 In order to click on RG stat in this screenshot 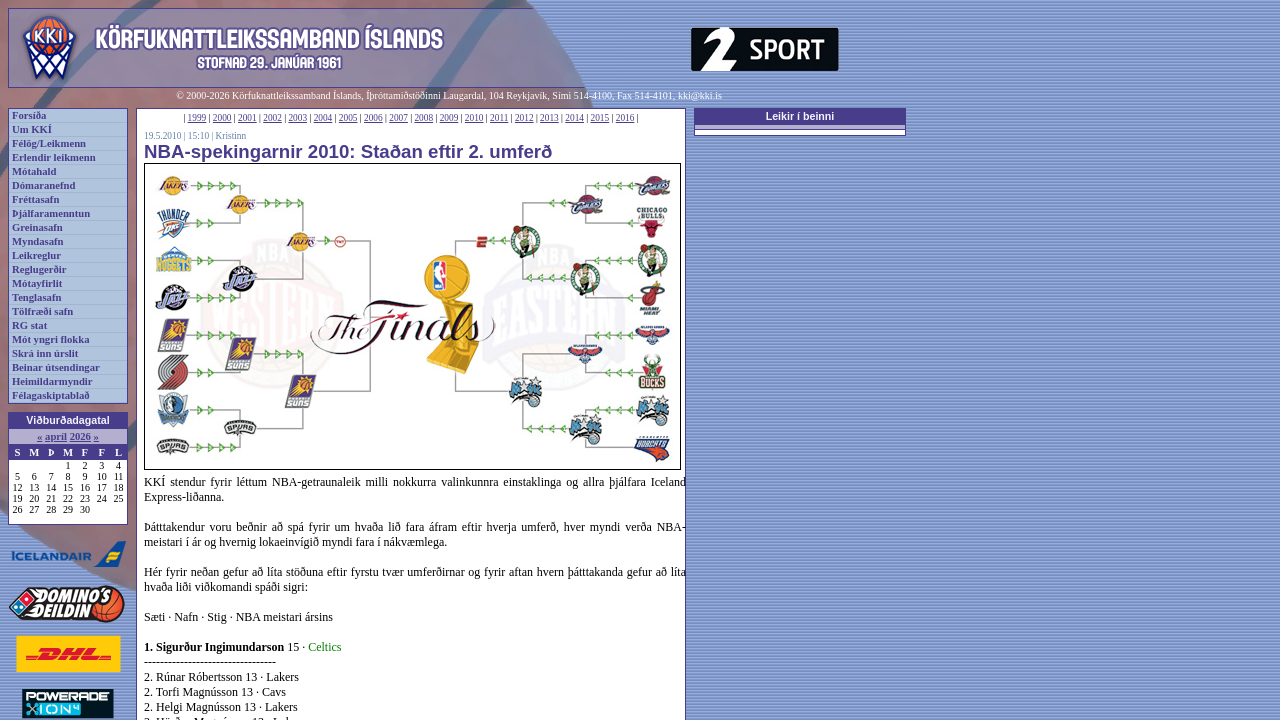, I will do `click(29, 325)`.